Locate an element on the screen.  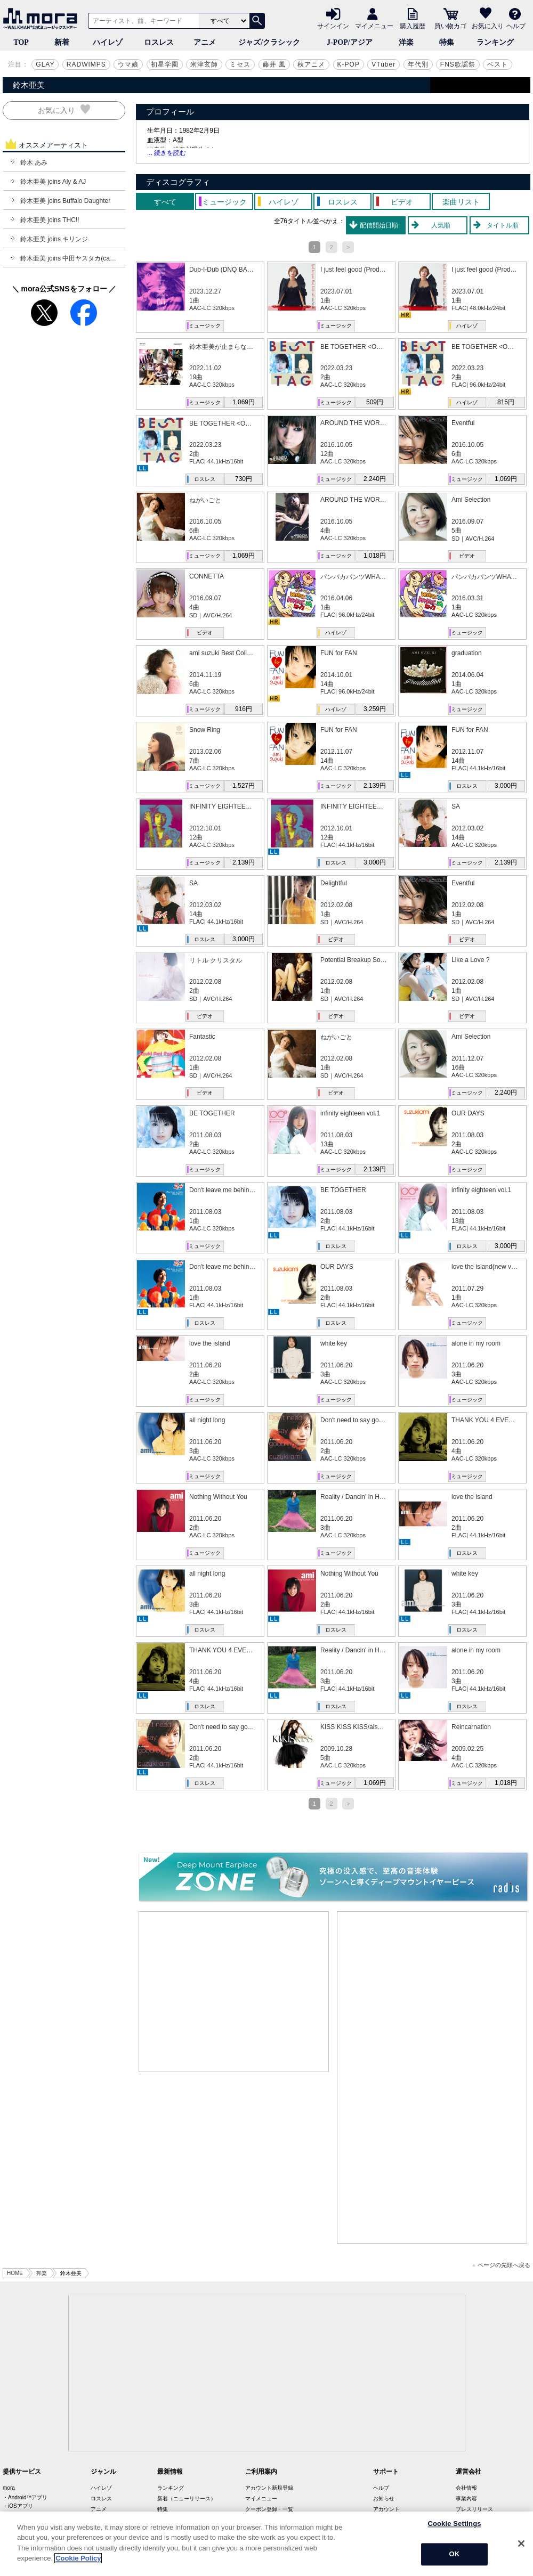
[region] is located at coordinates (266, 2544).